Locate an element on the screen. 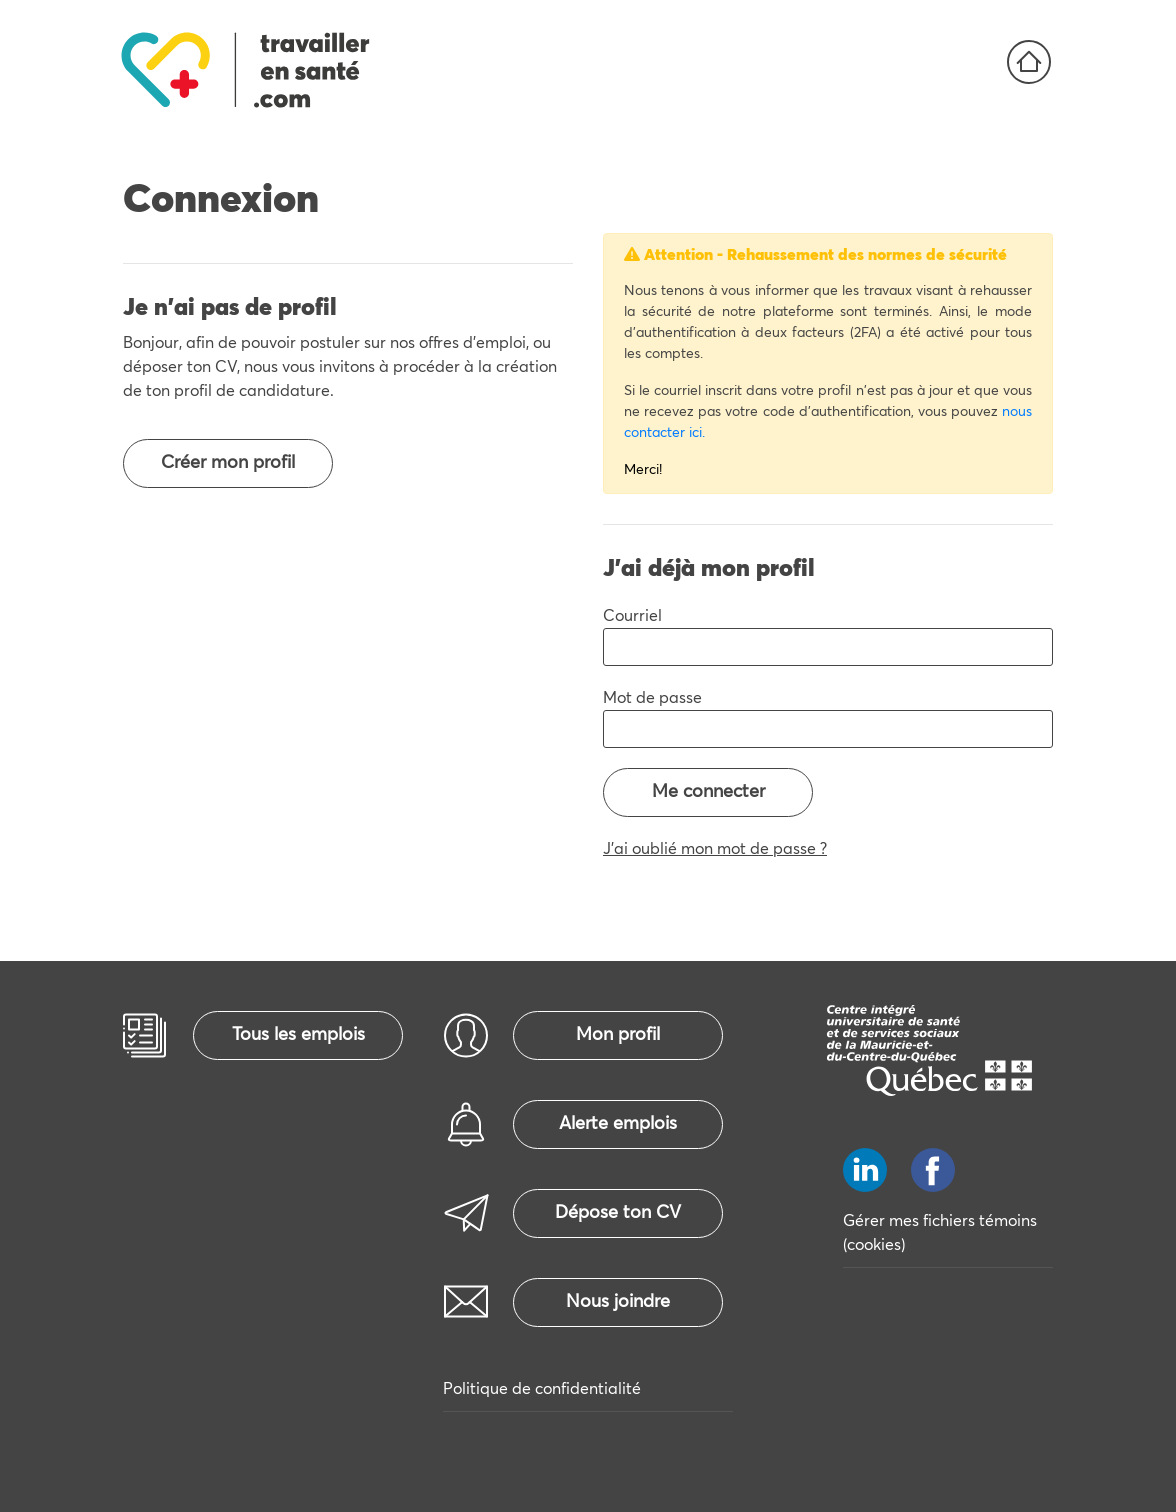  Mot de passe is located at coordinates (652, 698).